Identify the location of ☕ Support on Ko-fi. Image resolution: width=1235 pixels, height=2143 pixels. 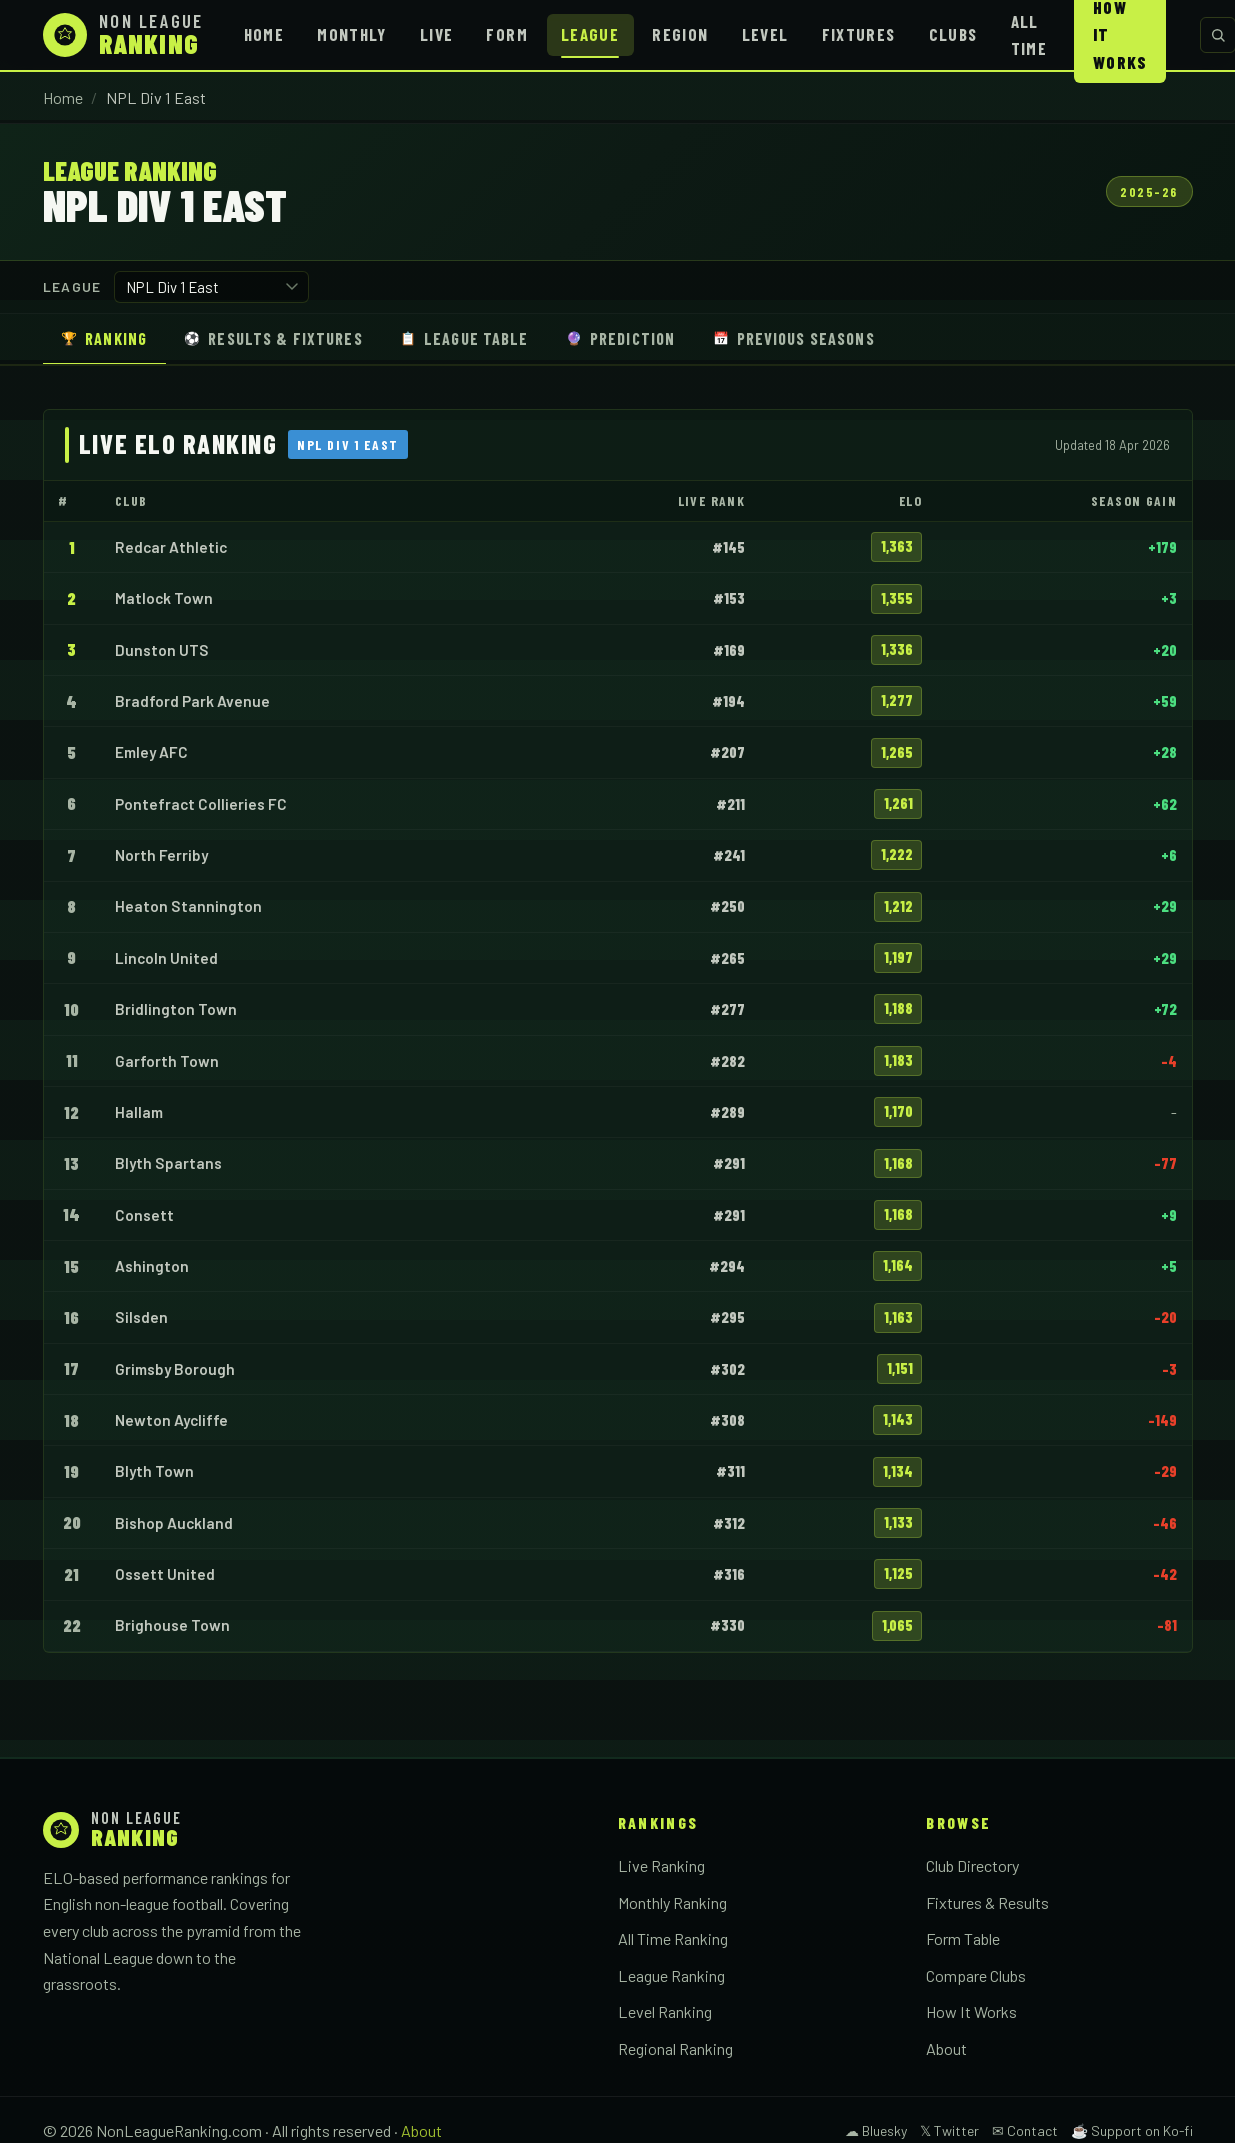
(1132, 2130).